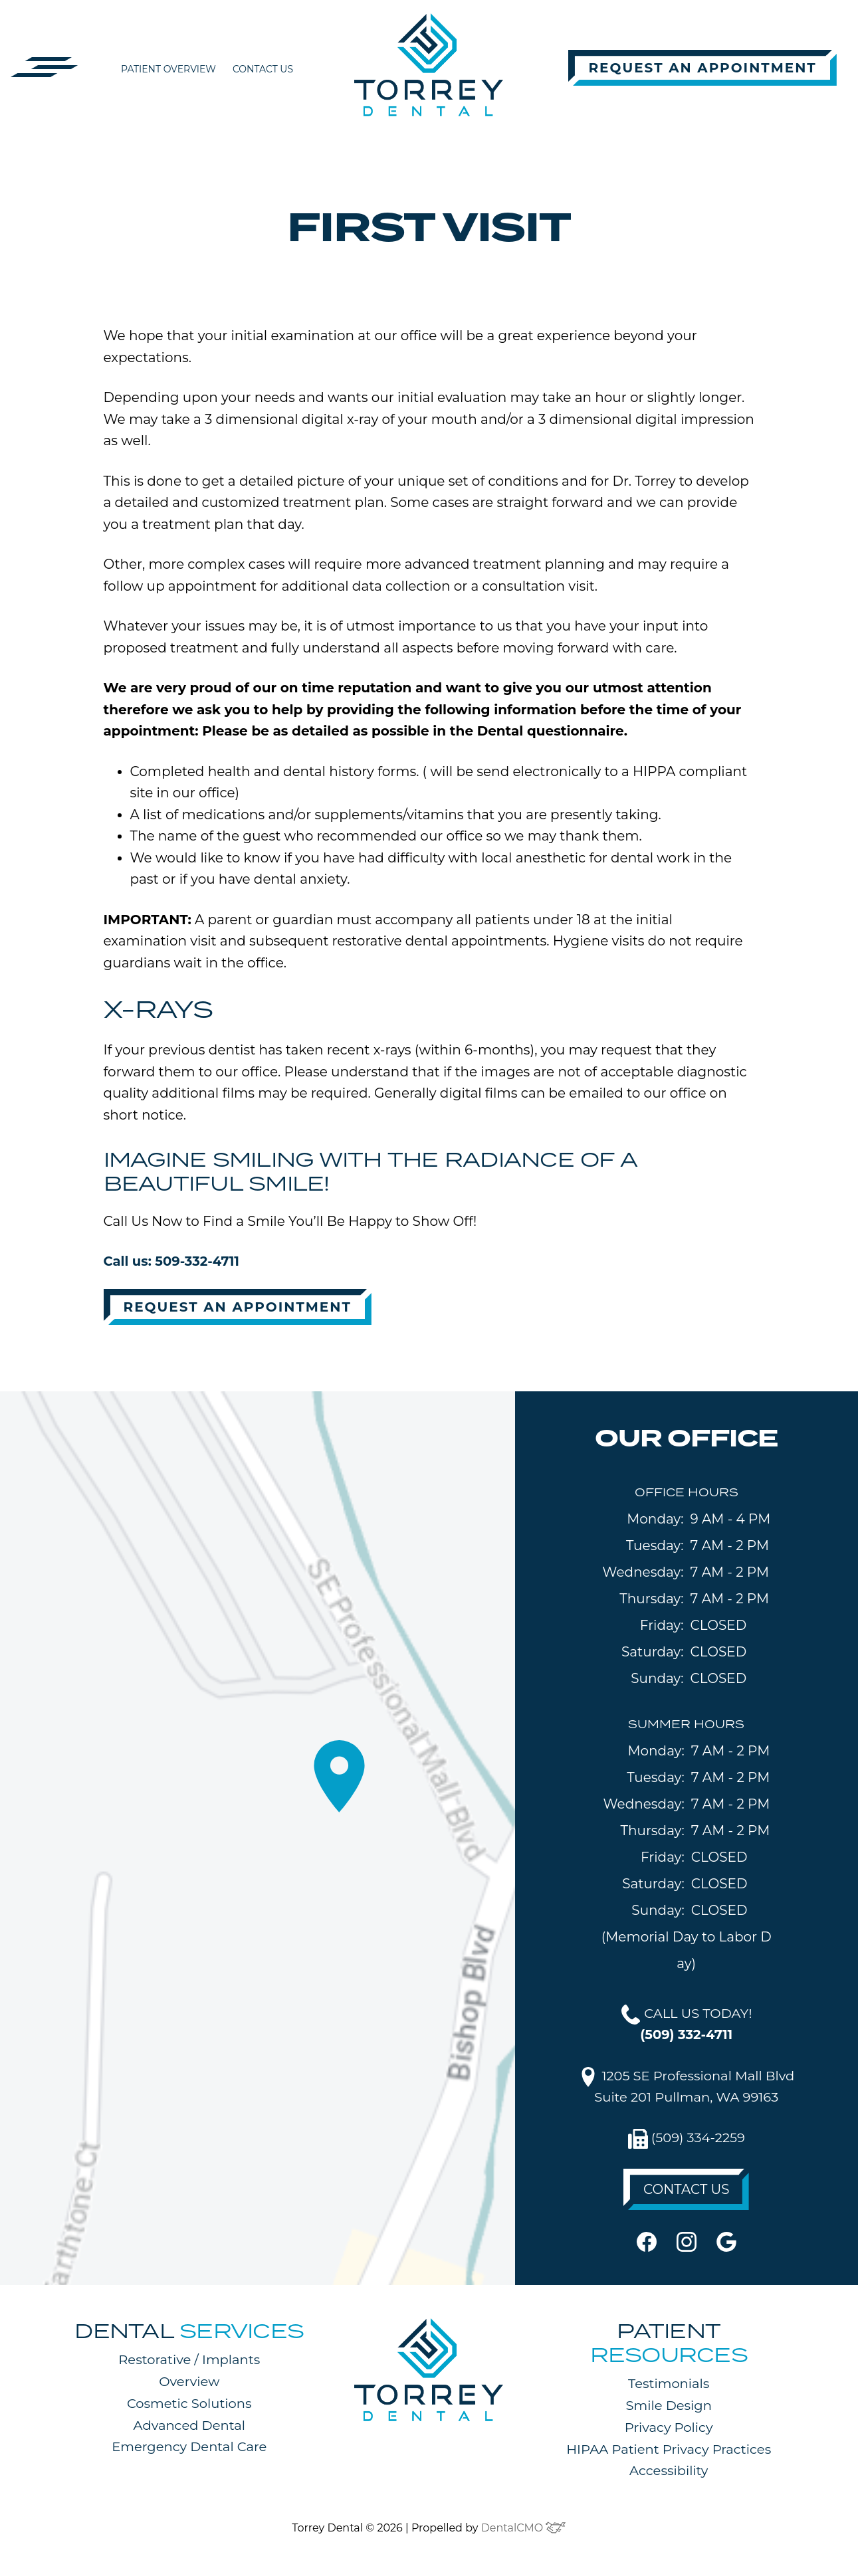  What do you see at coordinates (686, 2142) in the screenshot?
I see `(509) 334-2259` at bounding box center [686, 2142].